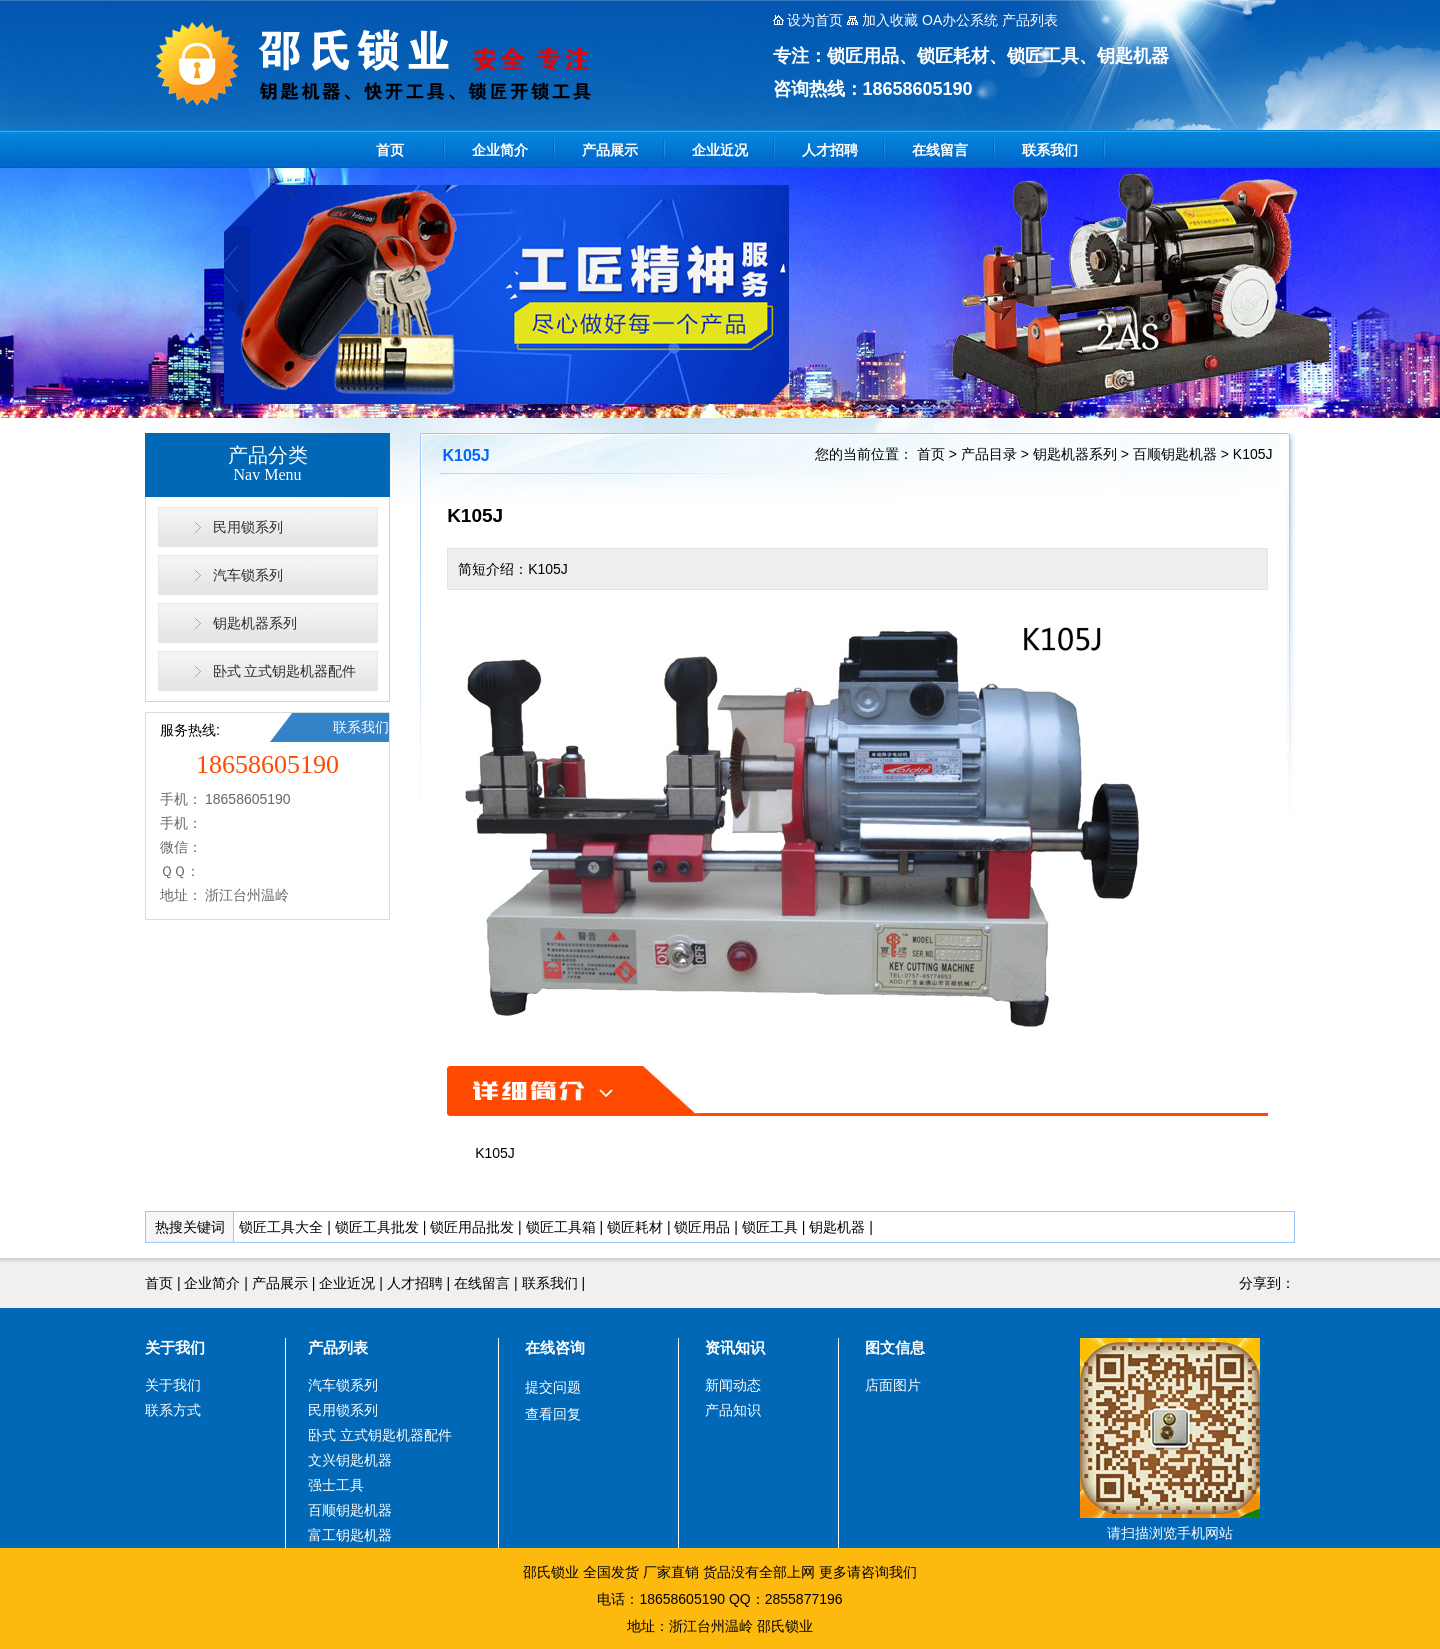 The height and width of the screenshot is (1649, 1440). I want to click on 产品展示, so click(610, 150).